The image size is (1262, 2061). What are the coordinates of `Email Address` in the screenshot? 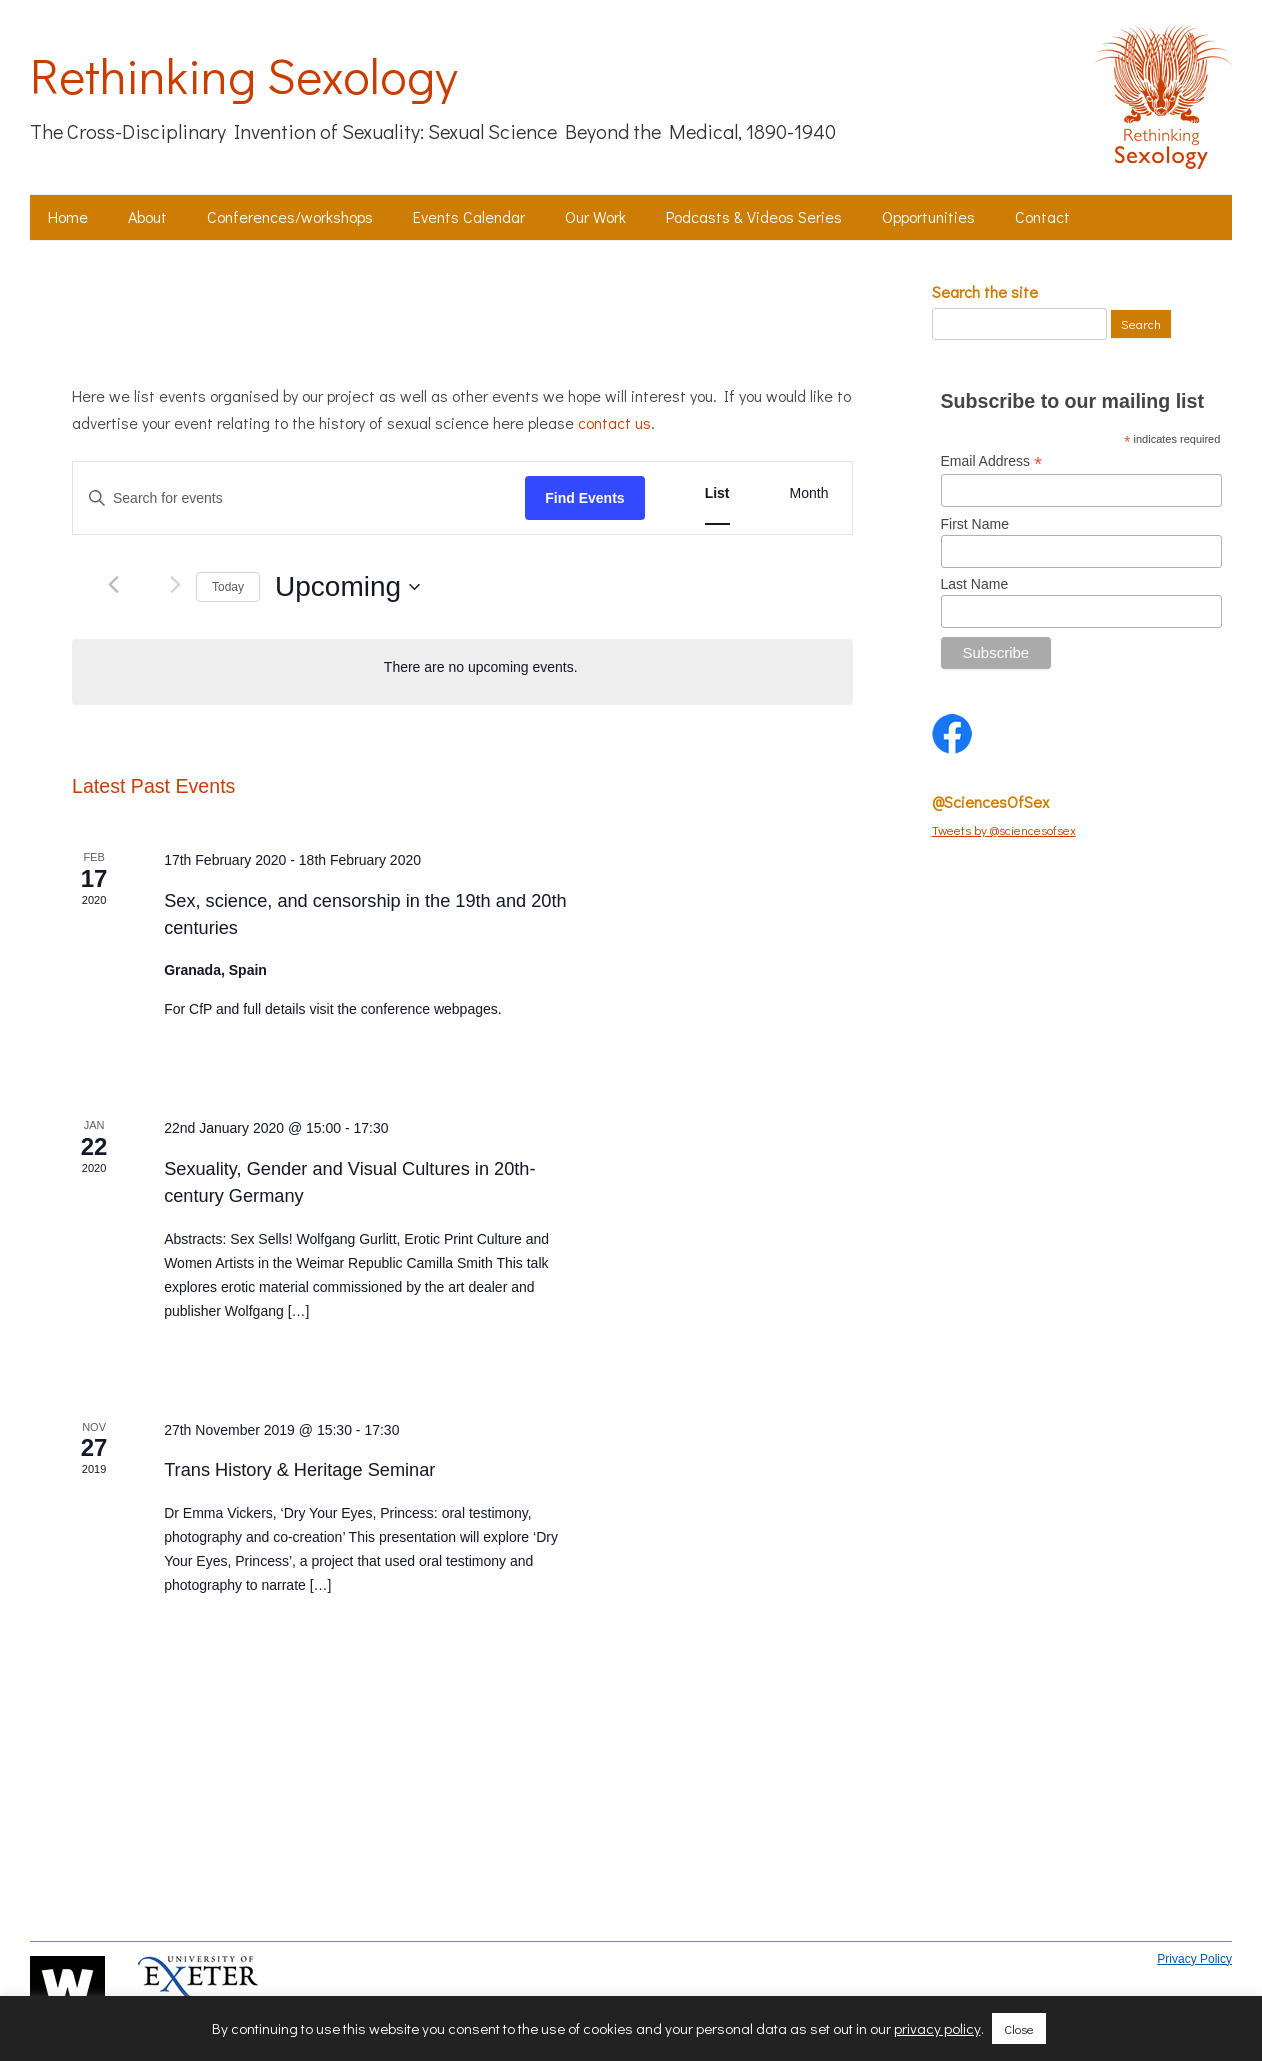 It's located at (992, 461).